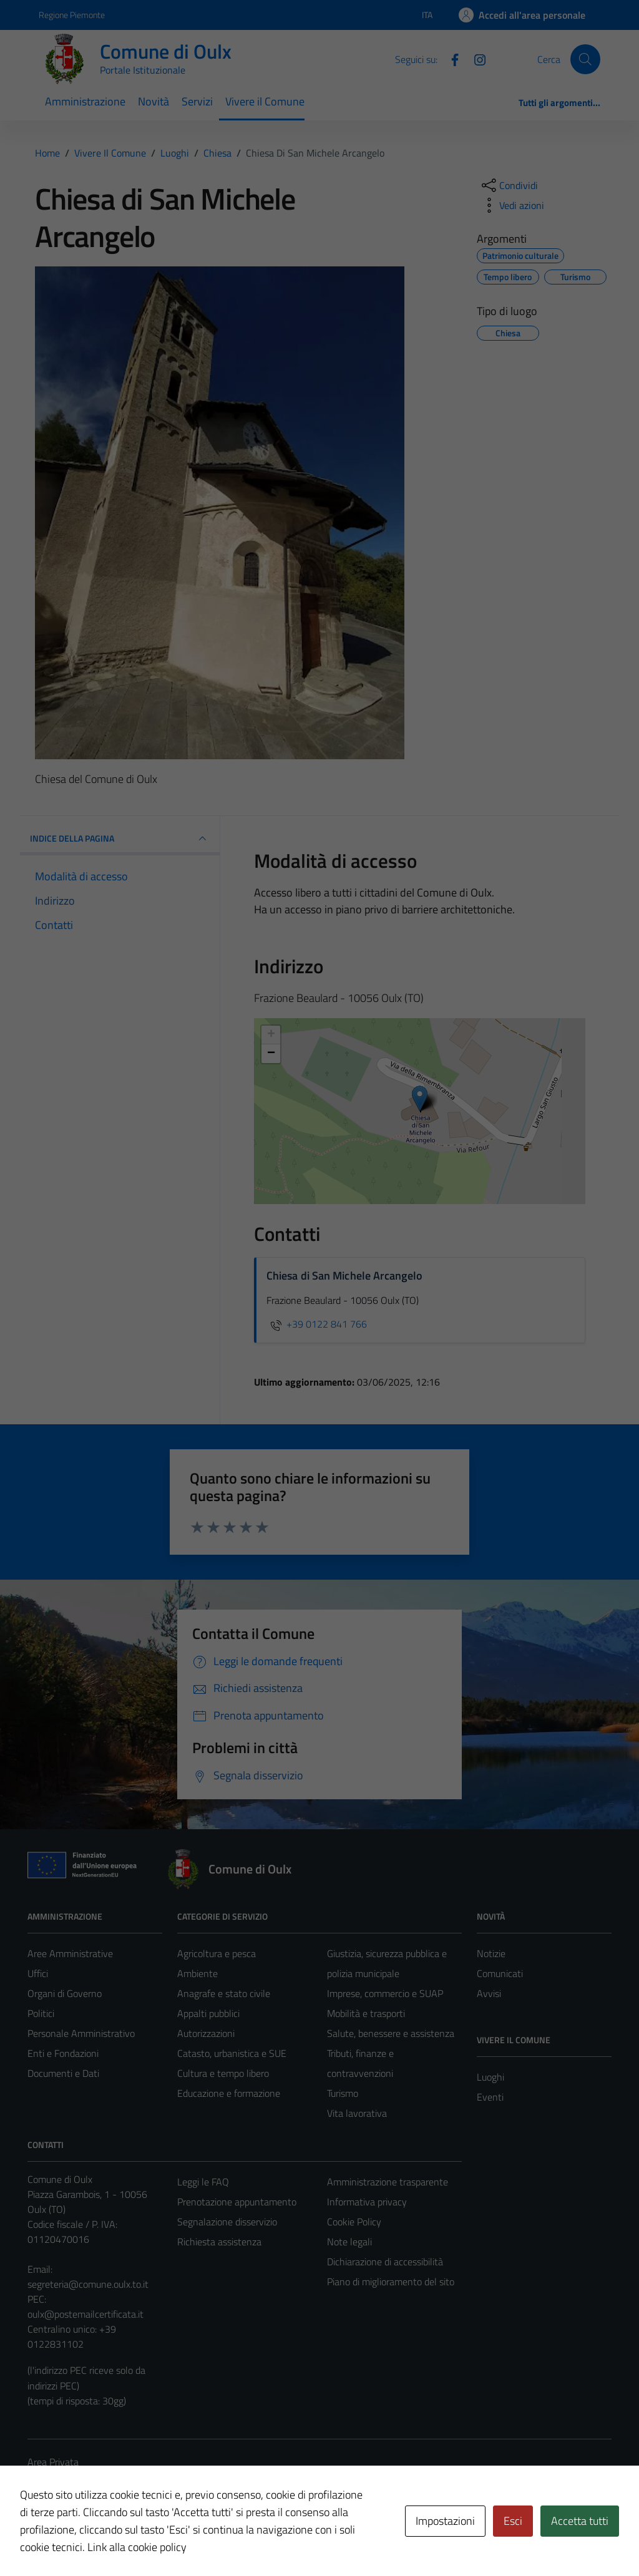 This screenshot has height=2576, width=639. What do you see at coordinates (585, 59) in the screenshot?
I see `[Cerca]` at bounding box center [585, 59].